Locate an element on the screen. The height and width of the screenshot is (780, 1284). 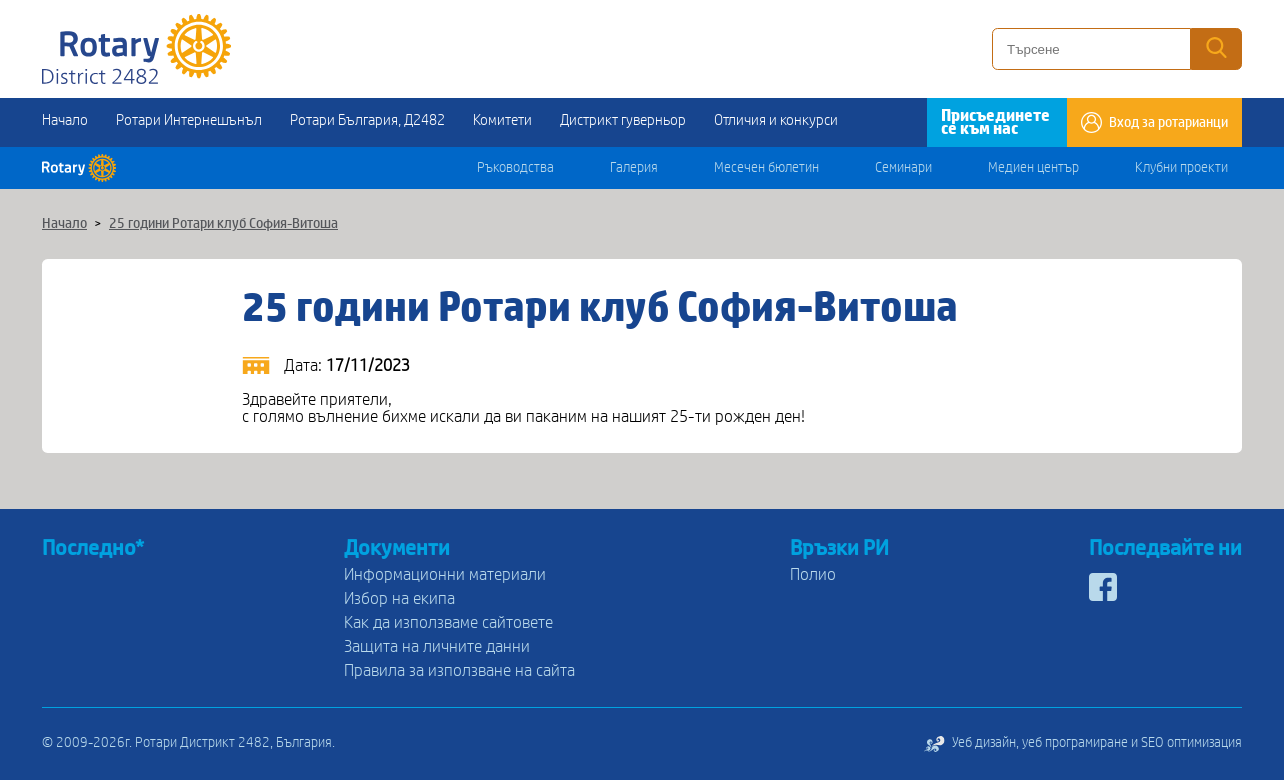
Клубни проекти is located at coordinates (1181, 168).